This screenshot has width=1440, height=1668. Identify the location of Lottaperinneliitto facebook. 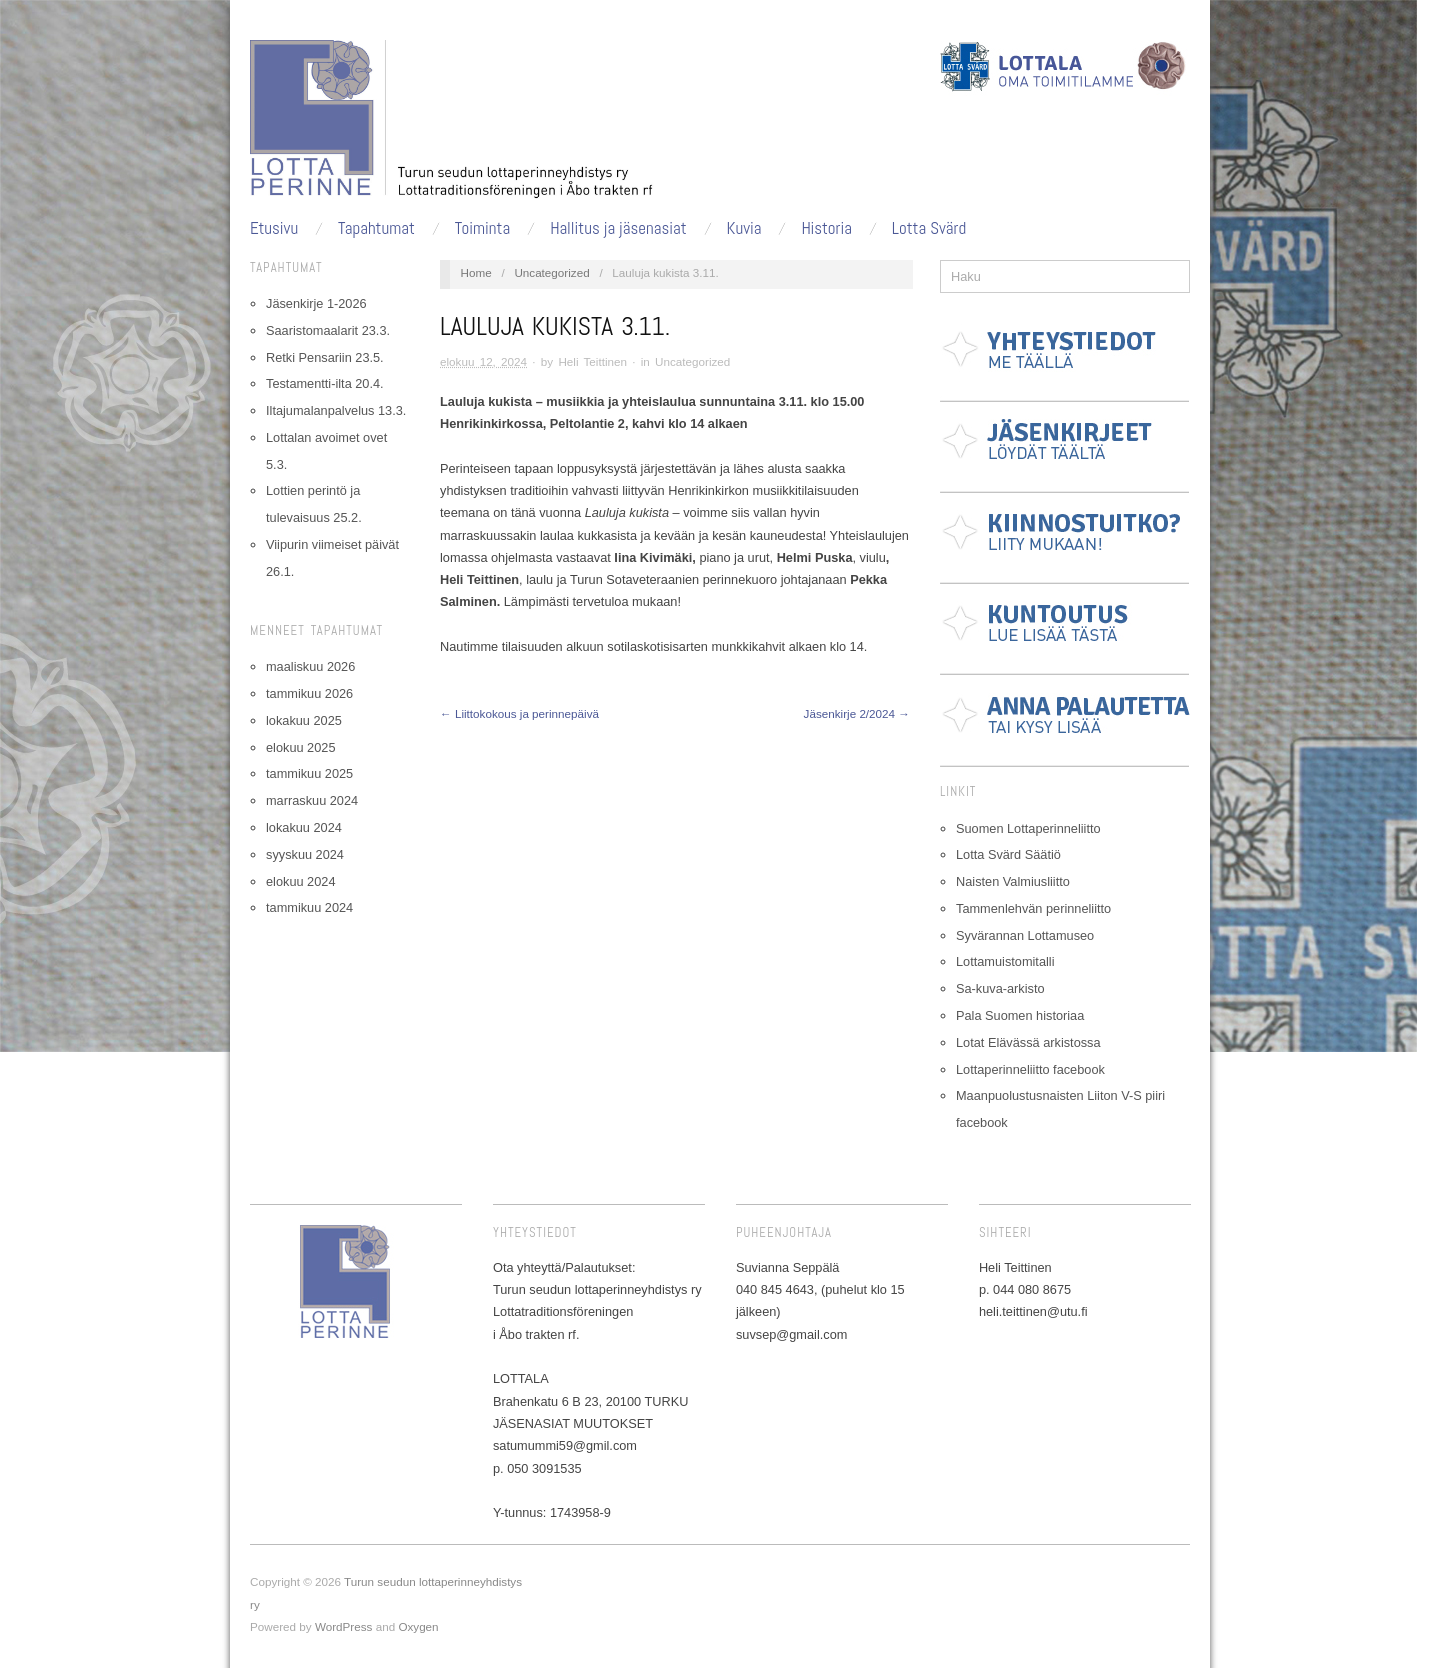
(1030, 1069).